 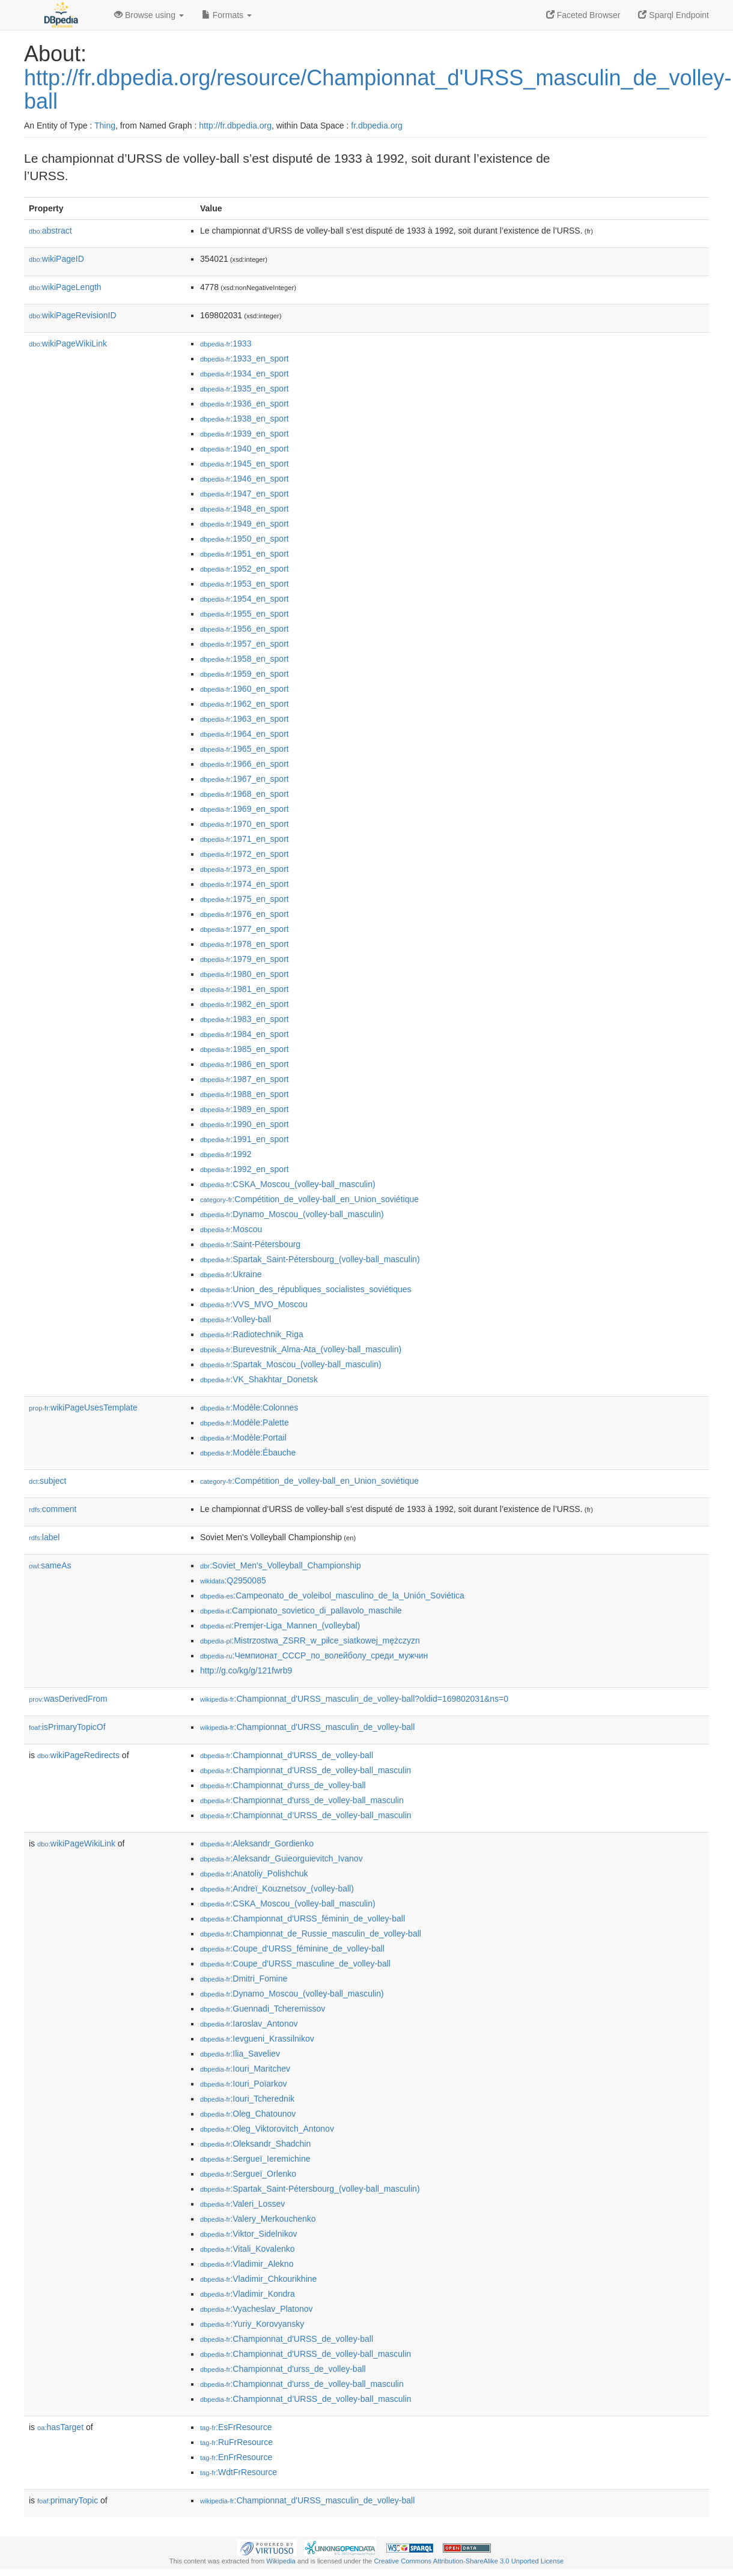 I want to click on :RuFrResource, so click(x=236, y=2442).